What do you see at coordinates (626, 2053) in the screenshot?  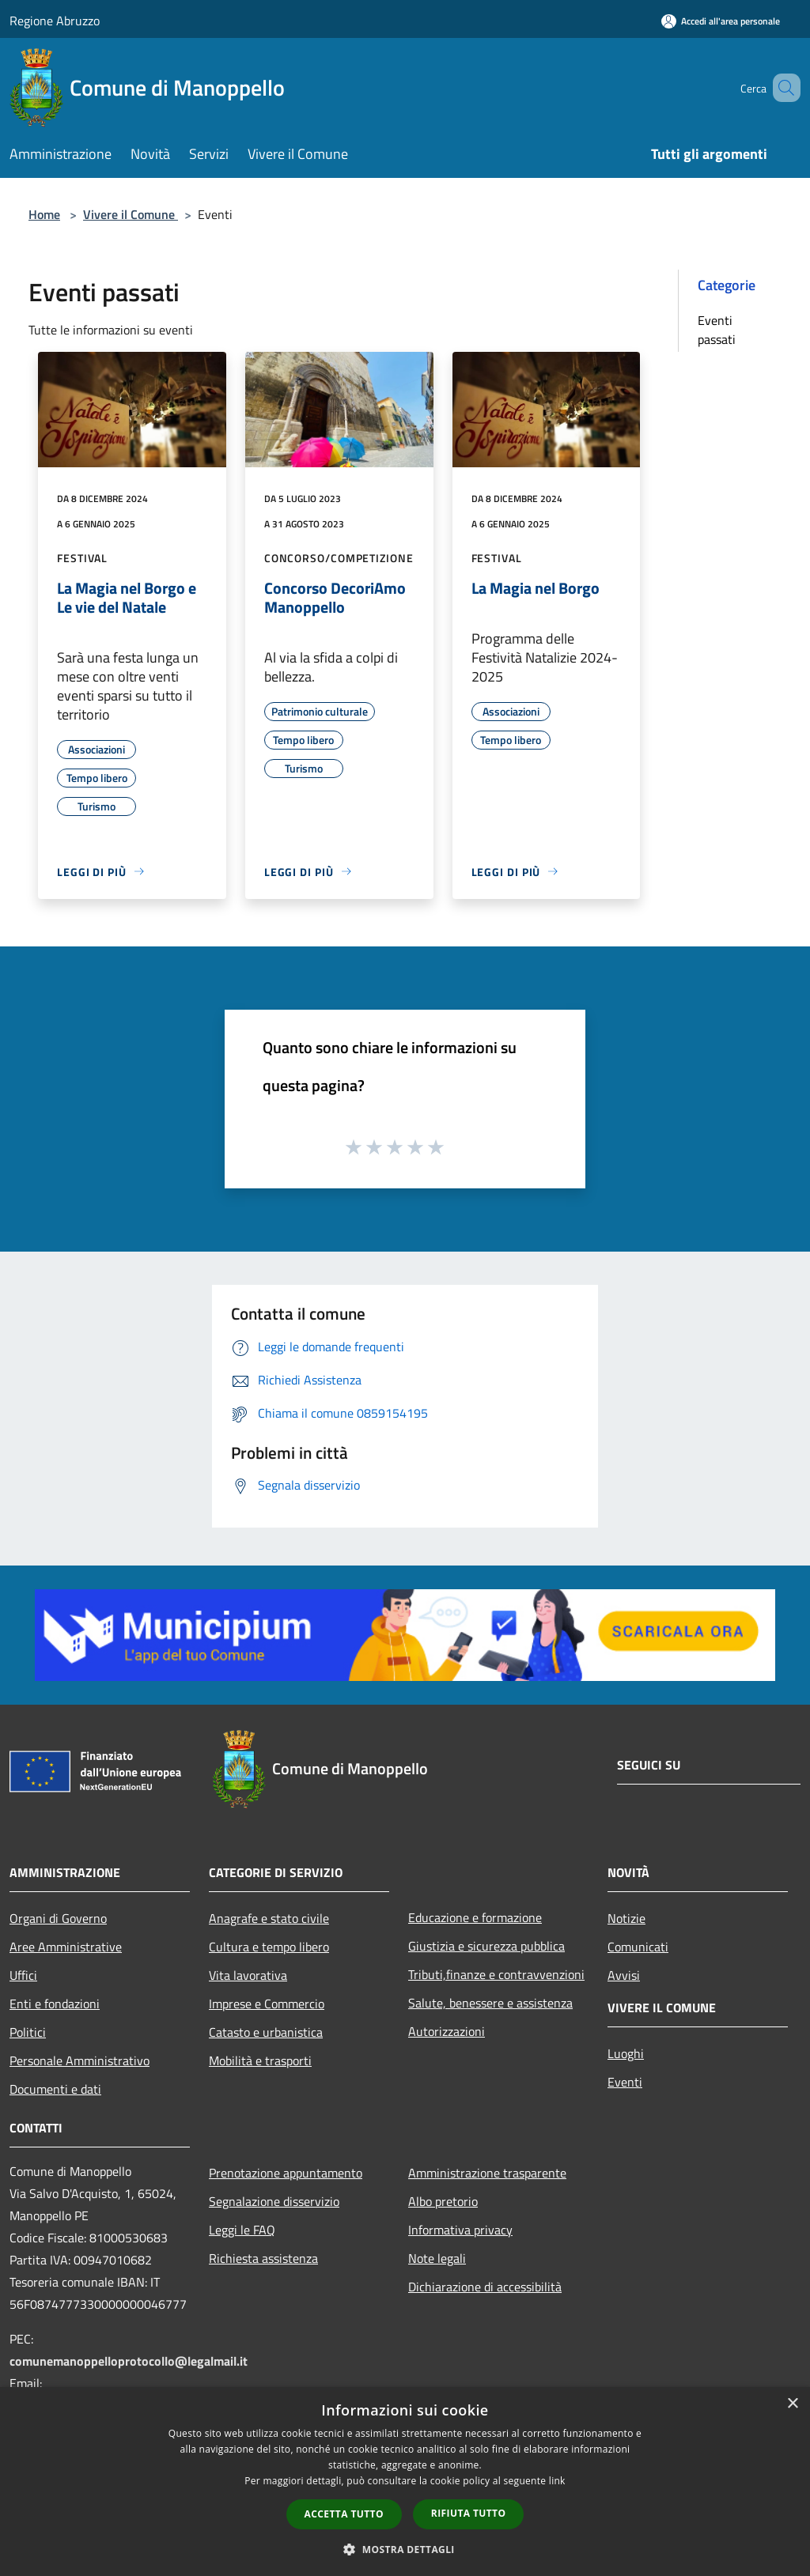 I see `Luoghi` at bounding box center [626, 2053].